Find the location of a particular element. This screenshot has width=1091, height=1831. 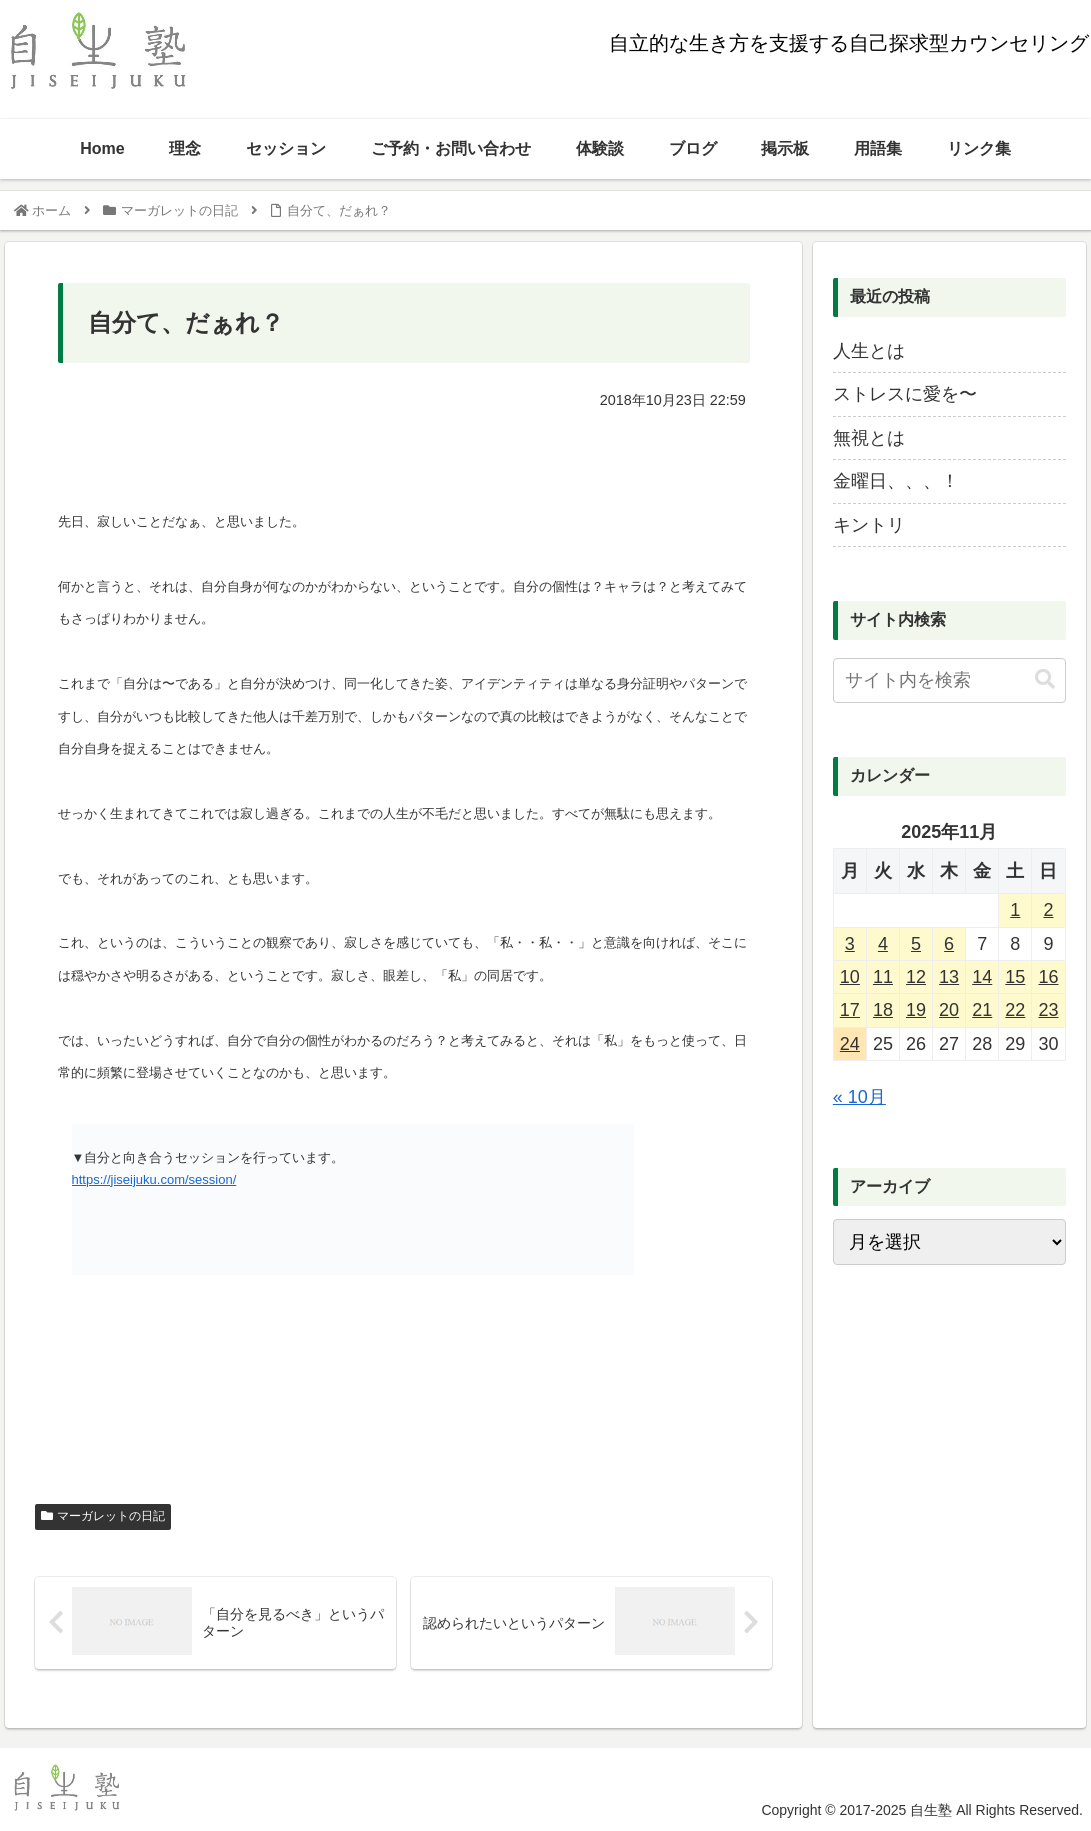

キントリ is located at coordinates (869, 525).